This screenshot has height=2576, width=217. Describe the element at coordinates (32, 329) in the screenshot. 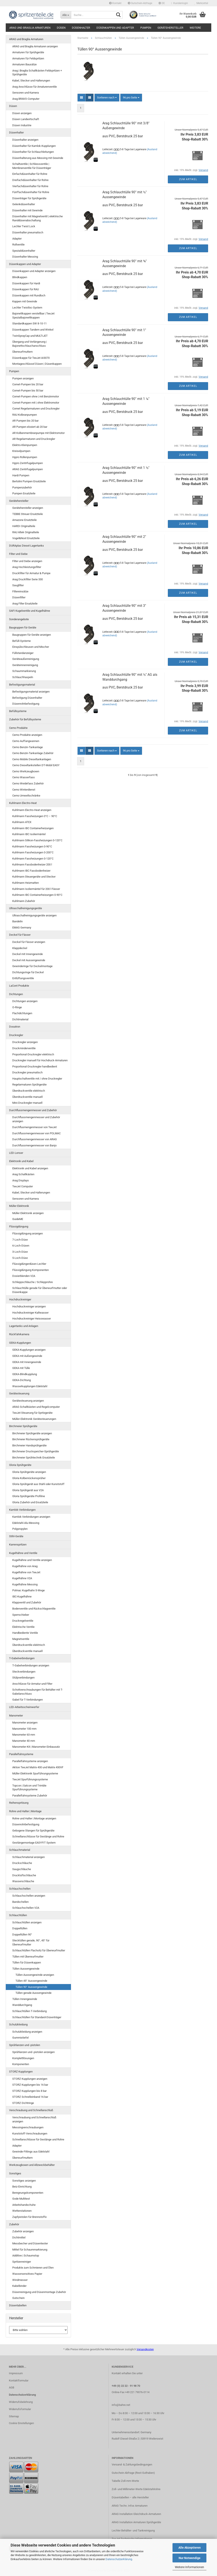

I see `Düsenkappen Tandem und Winkel` at that location.